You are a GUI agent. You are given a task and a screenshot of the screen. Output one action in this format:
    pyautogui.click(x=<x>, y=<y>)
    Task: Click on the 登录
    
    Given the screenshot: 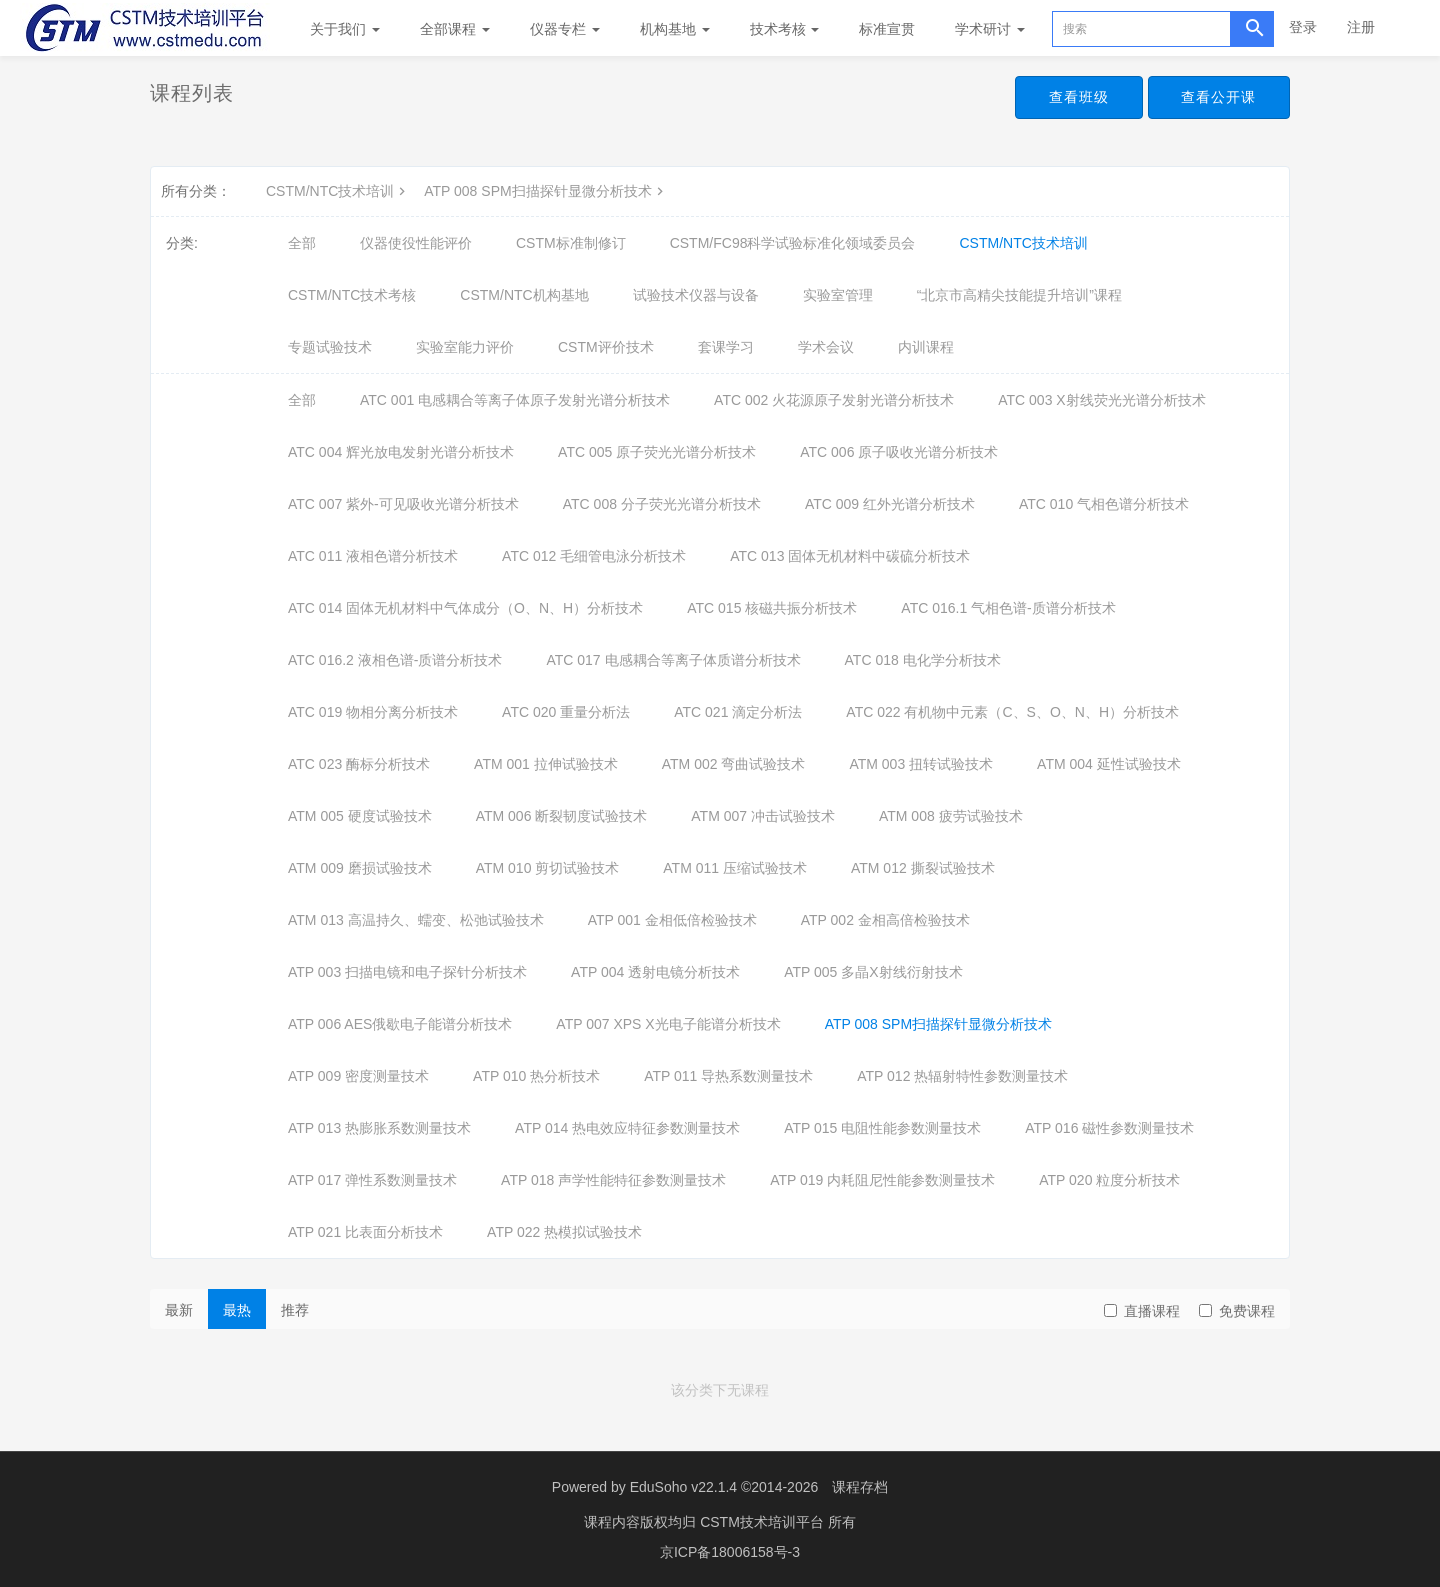 What is the action you would take?
    pyautogui.click(x=1303, y=27)
    